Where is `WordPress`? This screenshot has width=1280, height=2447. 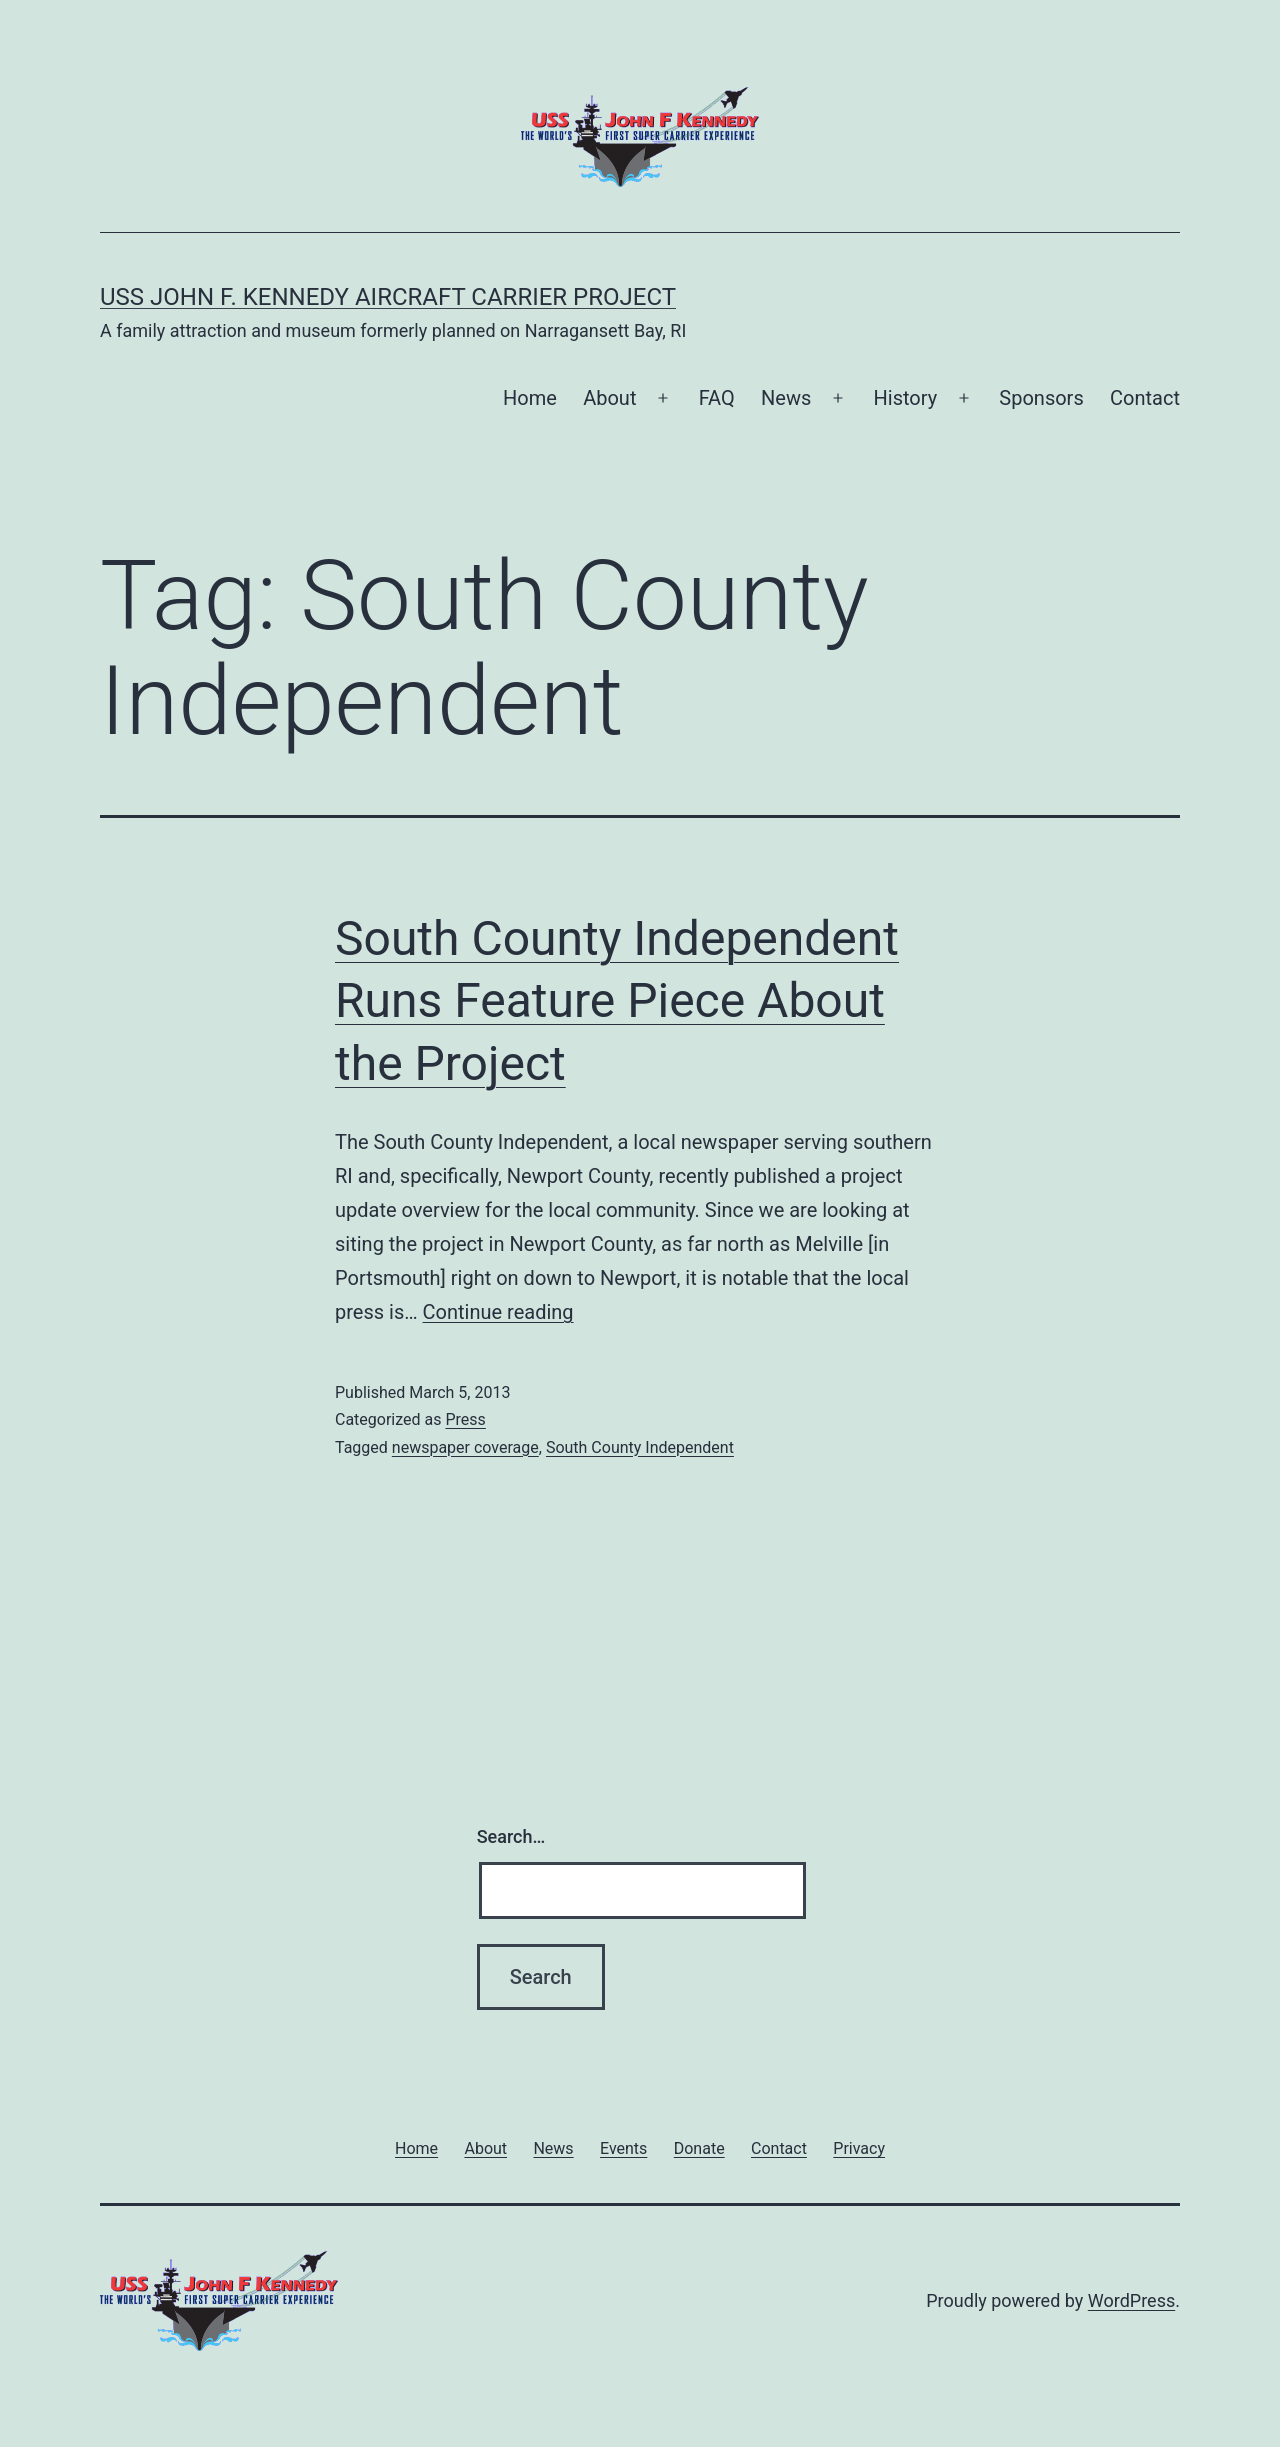 WordPress is located at coordinates (1131, 2300).